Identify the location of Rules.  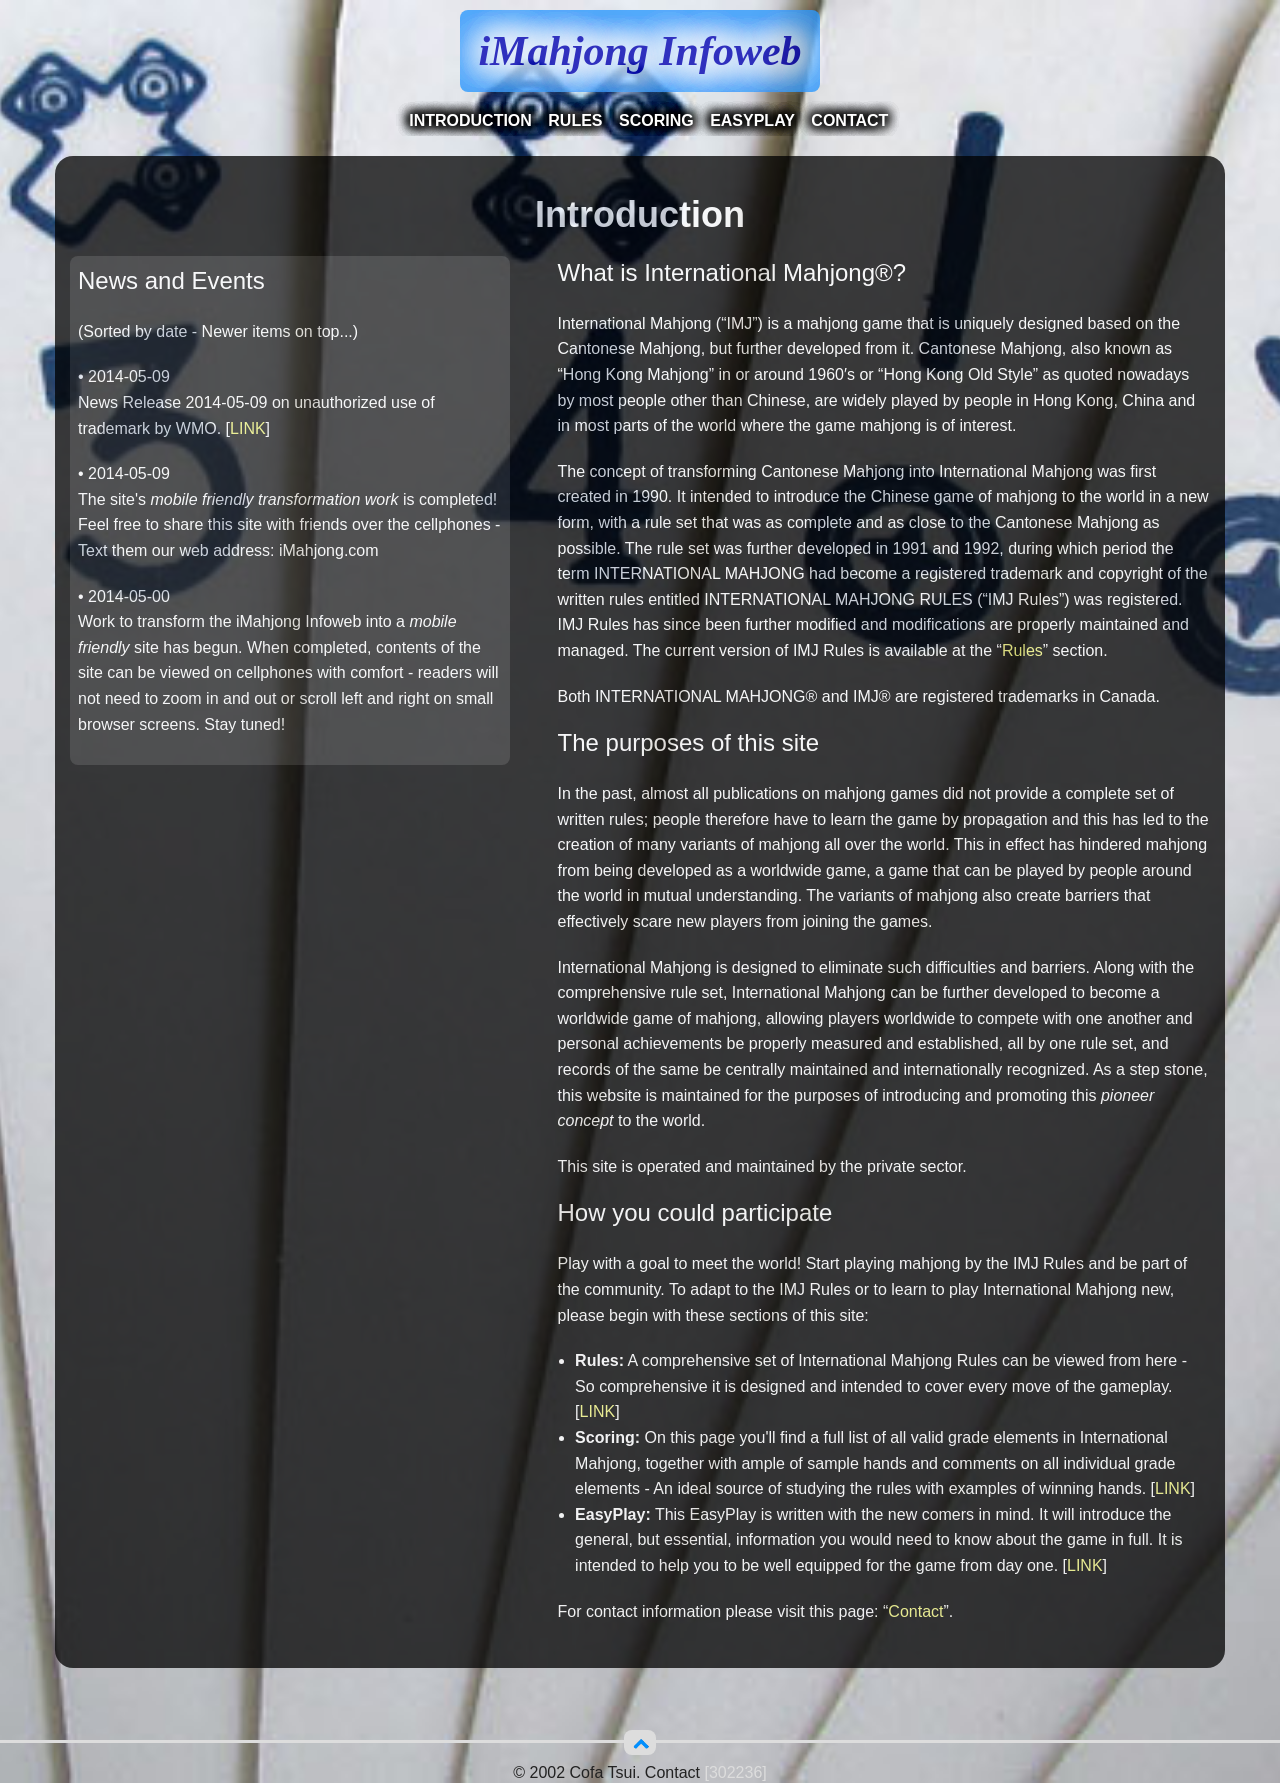
(575, 120).